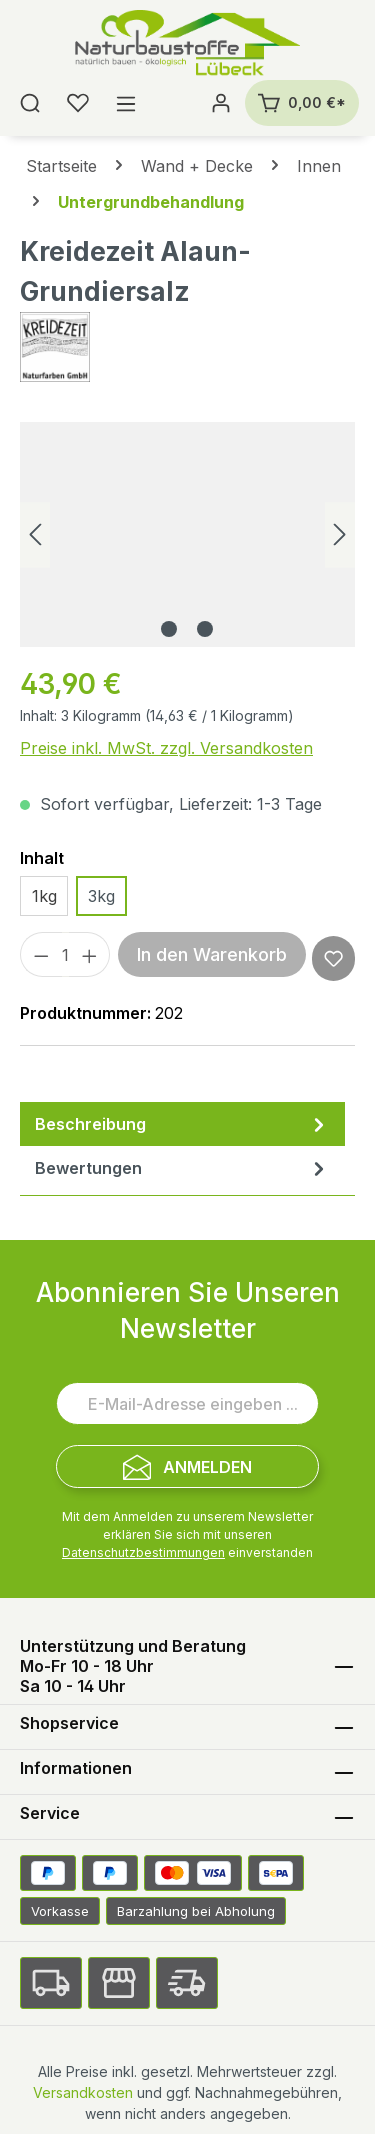  I want to click on Datenschutzbestimmungen, so click(143, 1552).